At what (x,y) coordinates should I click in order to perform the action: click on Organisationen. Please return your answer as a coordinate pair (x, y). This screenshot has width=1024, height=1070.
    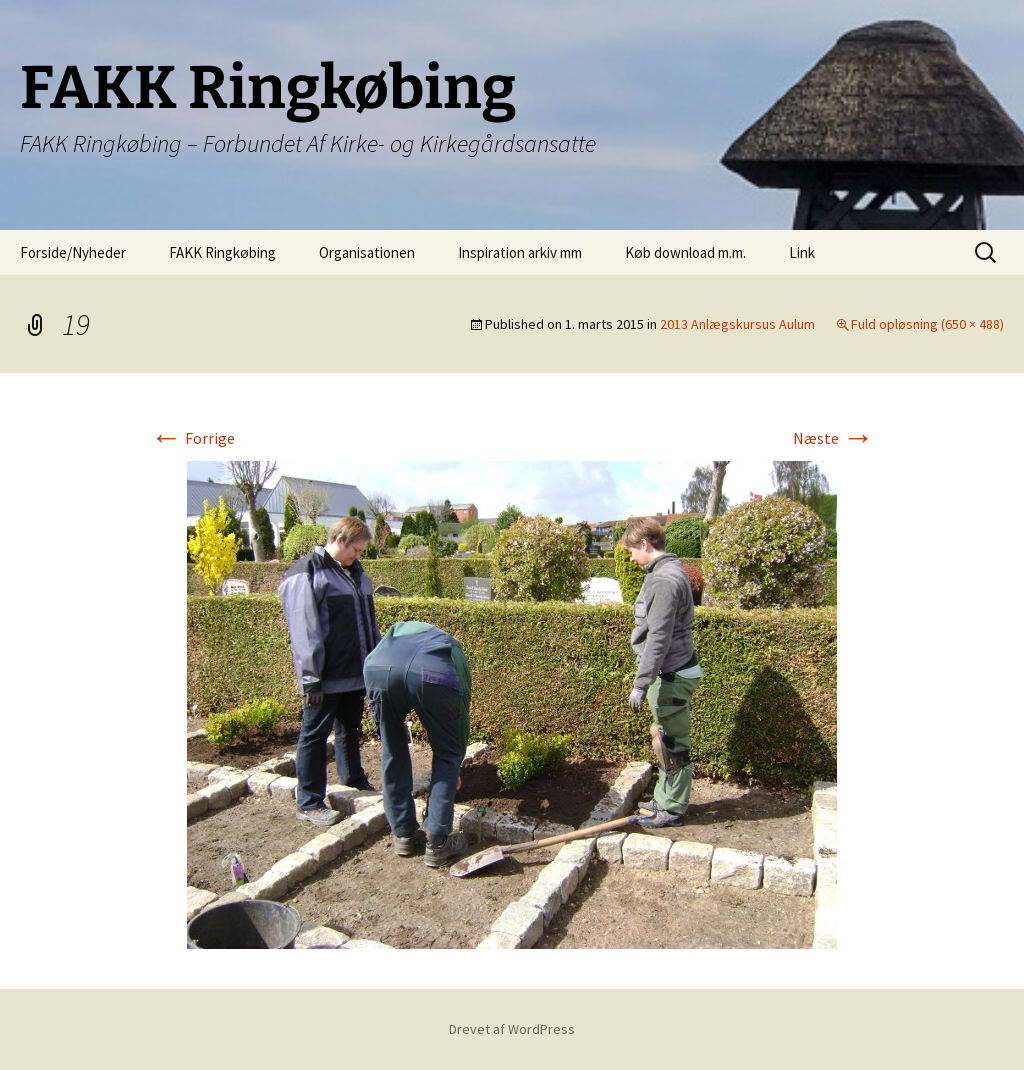
    Looking at the image, I should click on (367, 252).